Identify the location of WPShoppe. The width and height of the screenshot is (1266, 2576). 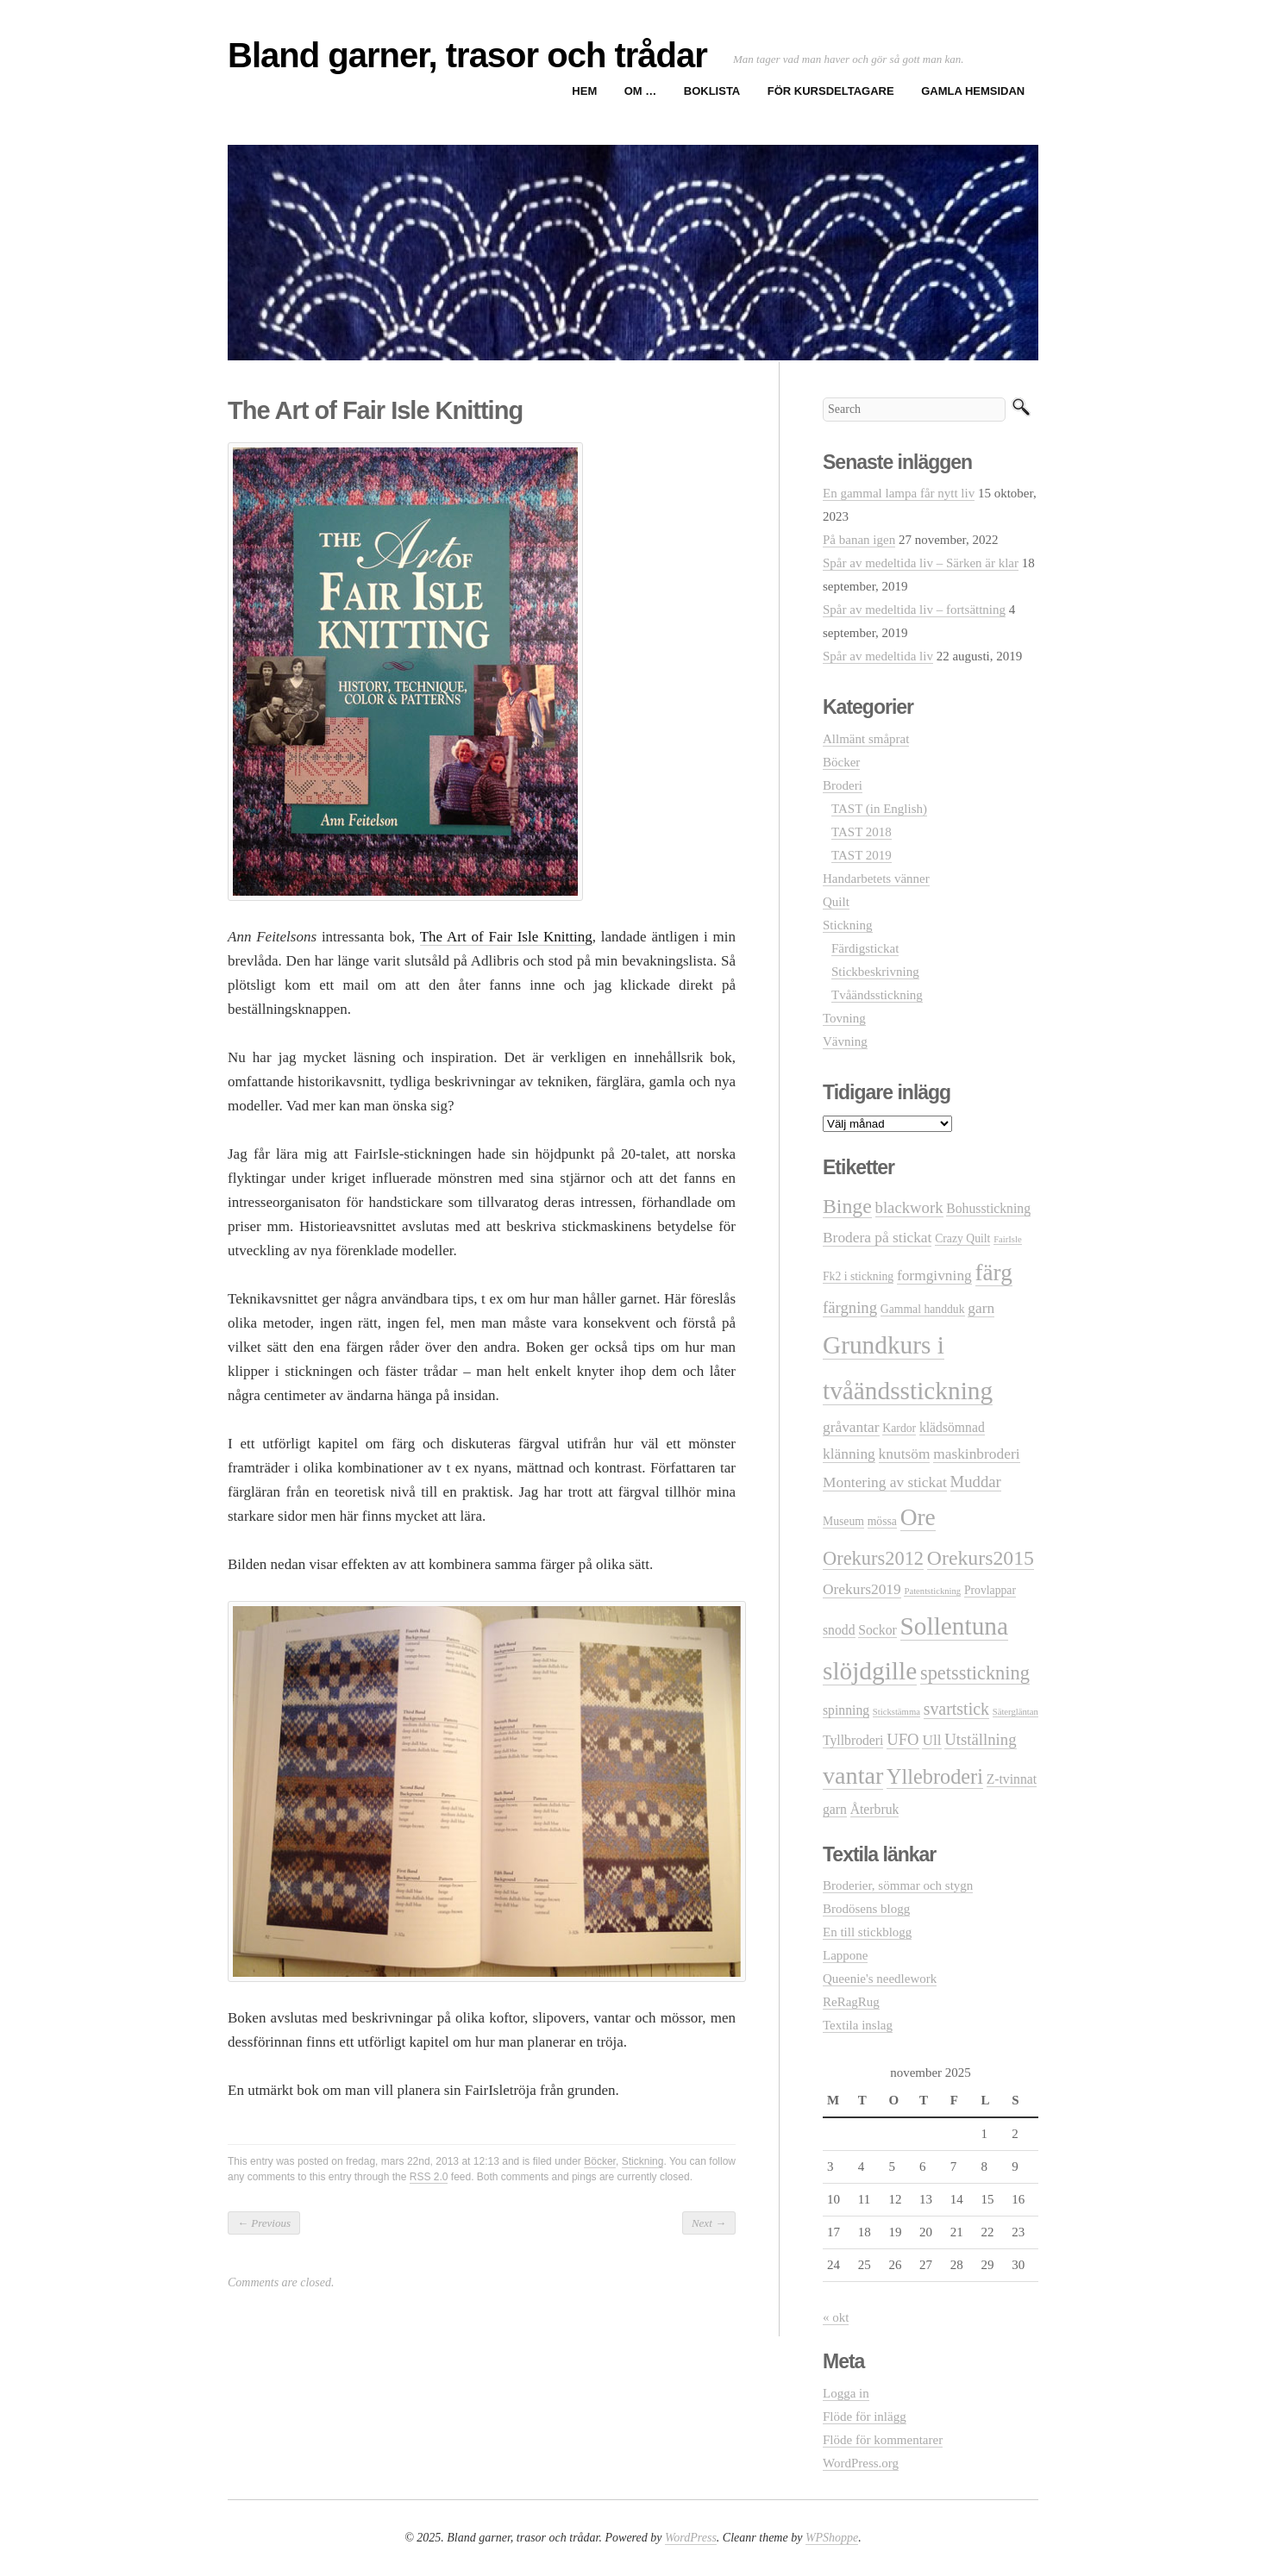
(831, 2537).